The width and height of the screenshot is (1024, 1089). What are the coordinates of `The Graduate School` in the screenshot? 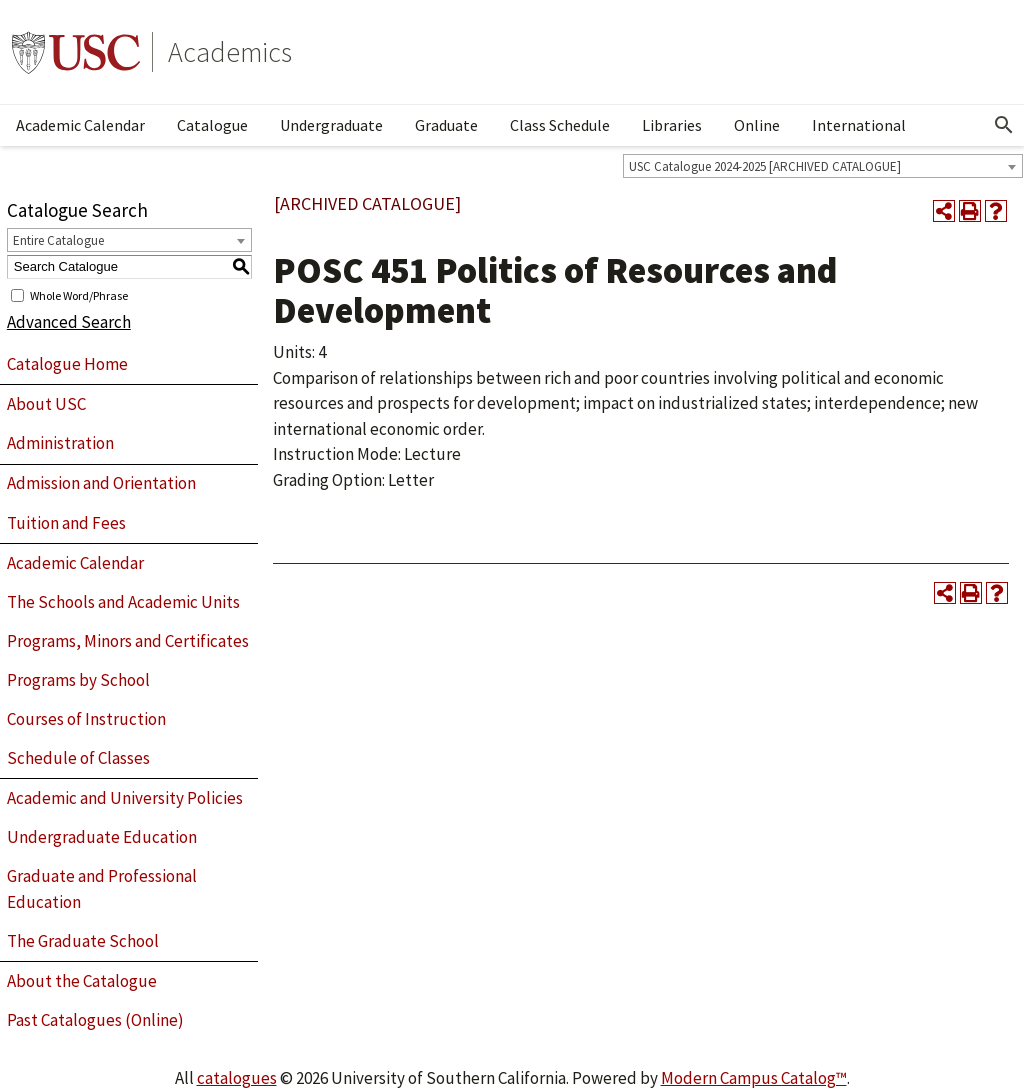 It's located at (83, 941).